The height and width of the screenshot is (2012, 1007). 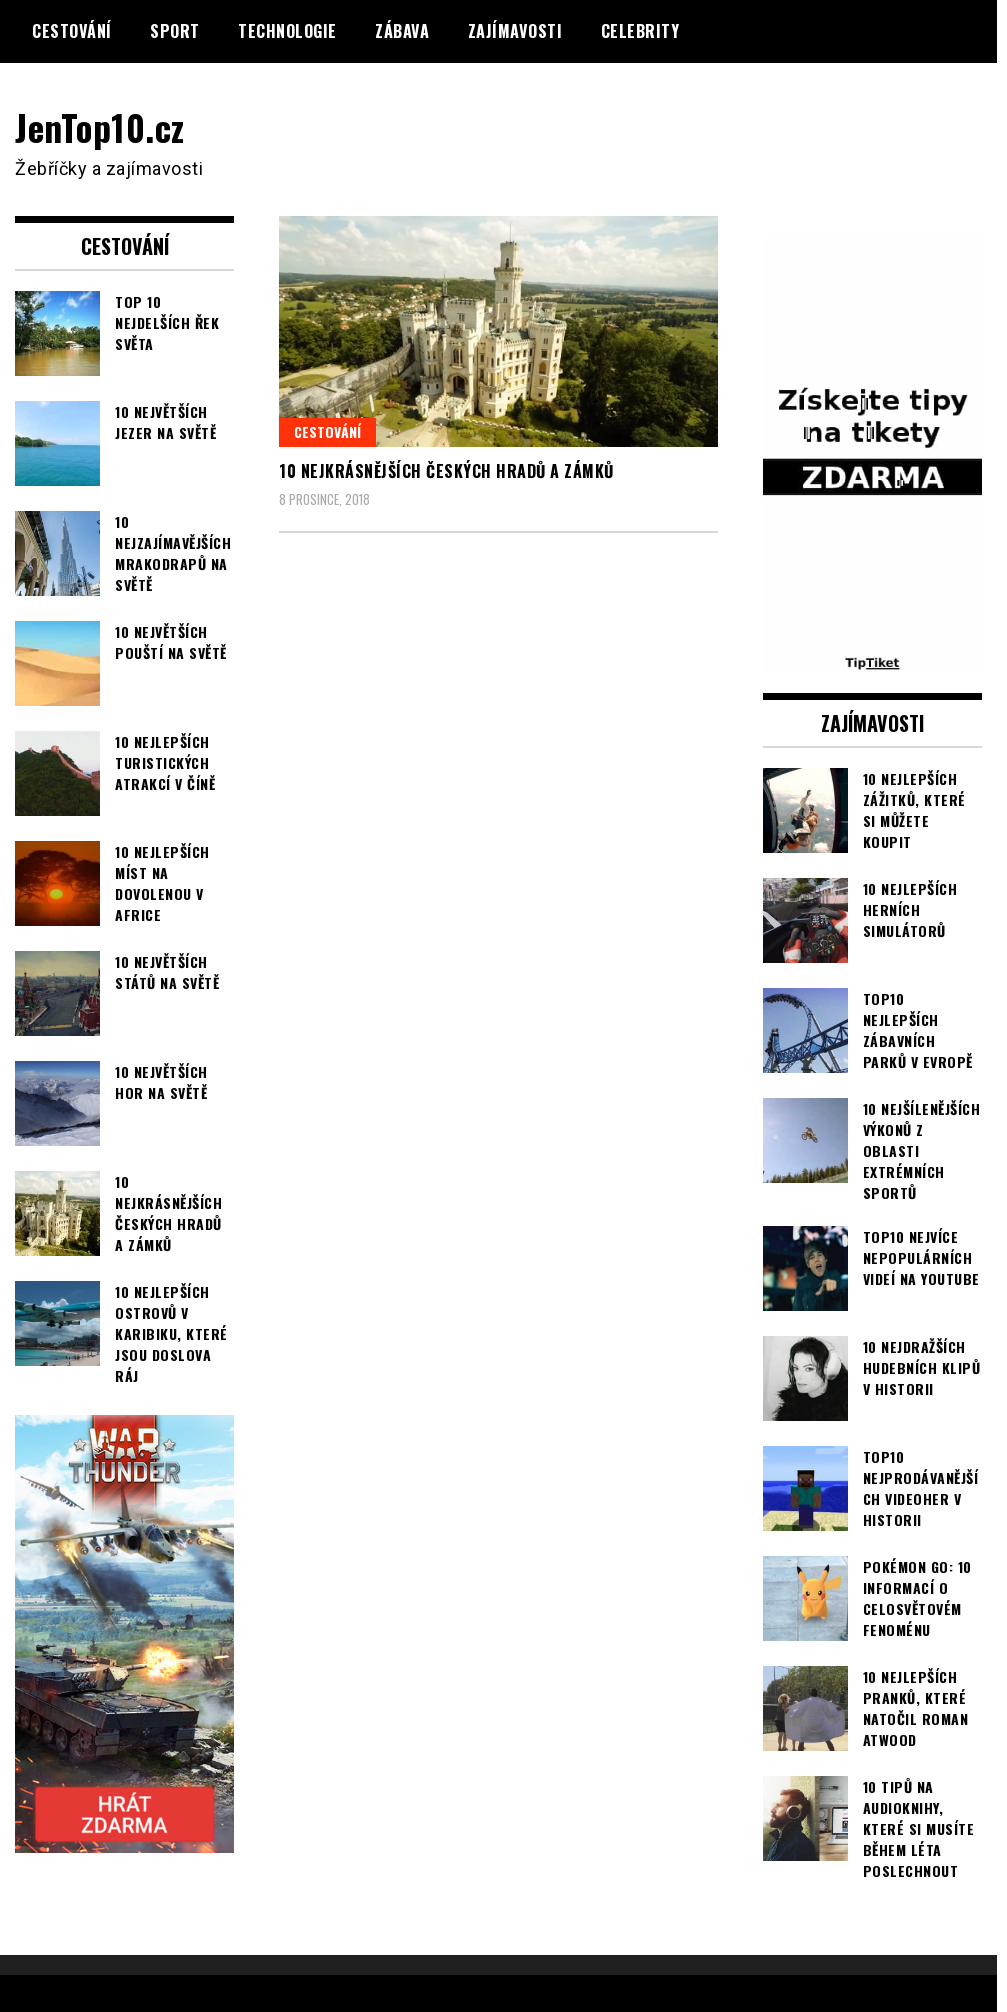 What do you see at coordinates (72, 31) in the screenshot?
I see `Cestování` at bounding box center [72, 31].